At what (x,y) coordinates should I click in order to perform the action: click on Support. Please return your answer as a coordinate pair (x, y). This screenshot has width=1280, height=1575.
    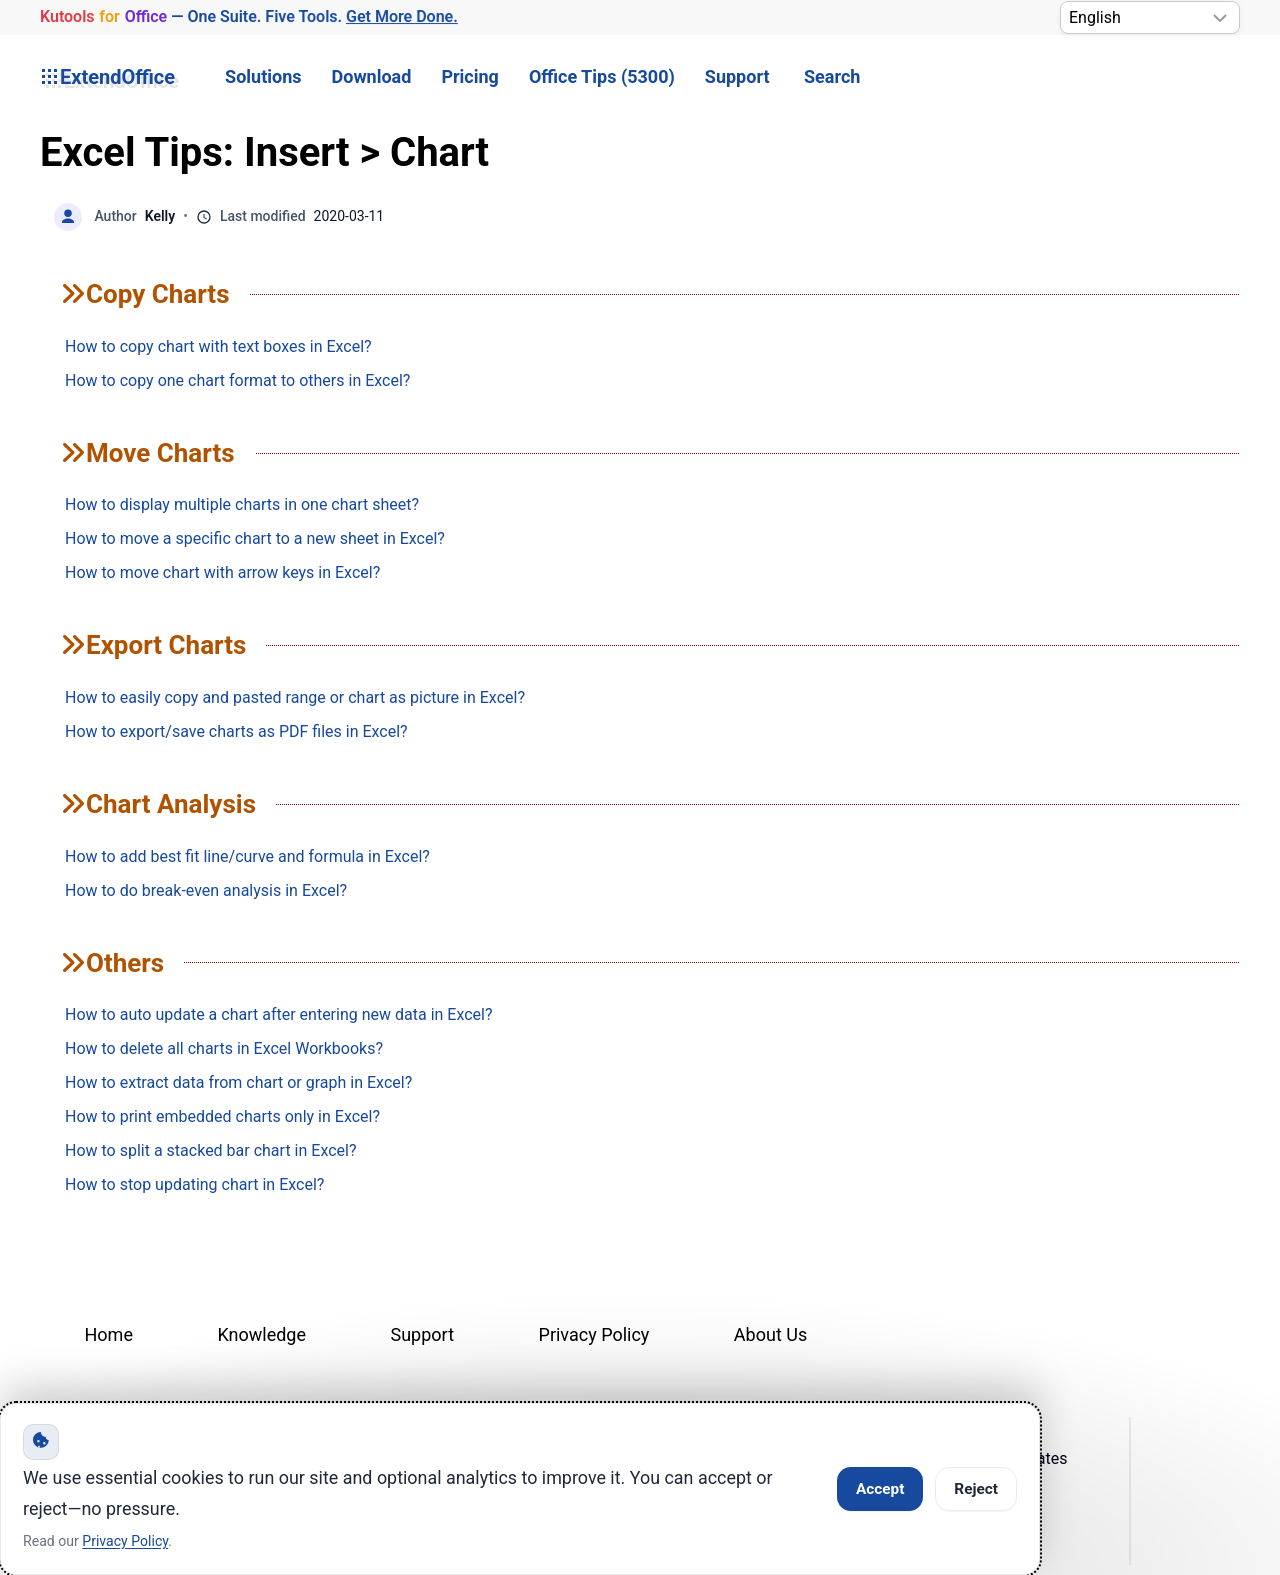
    Looking at the image, I should click on (737, 76).